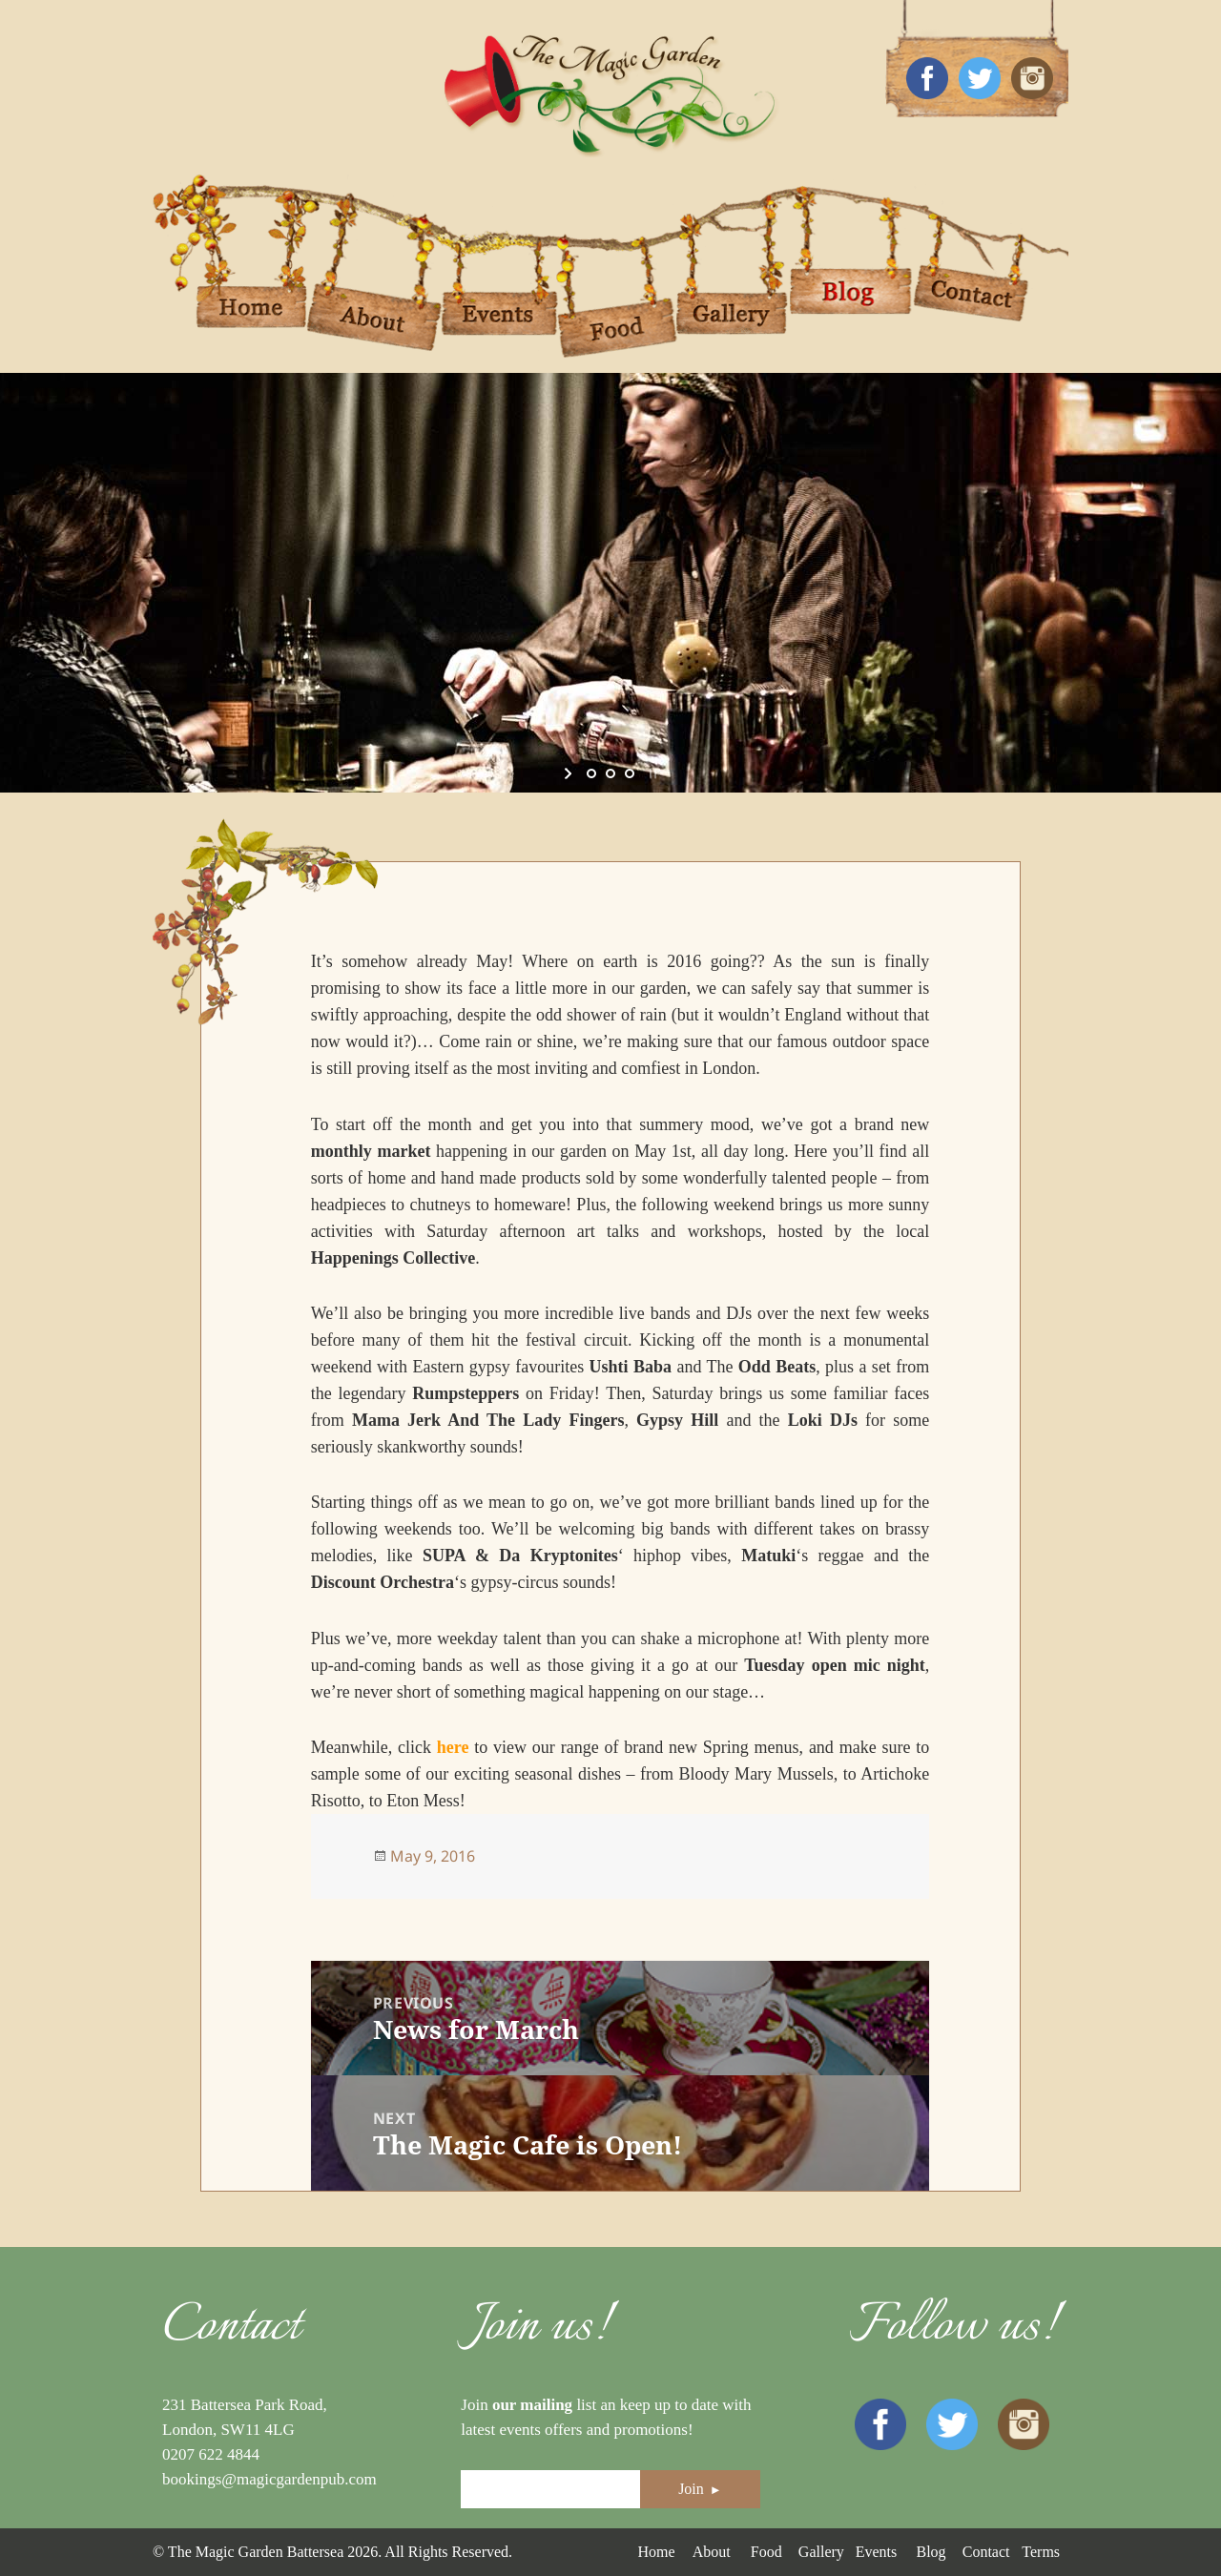 This screenshot has width=1221, height=2576. I want to click on Blog, so click(930, 2552).